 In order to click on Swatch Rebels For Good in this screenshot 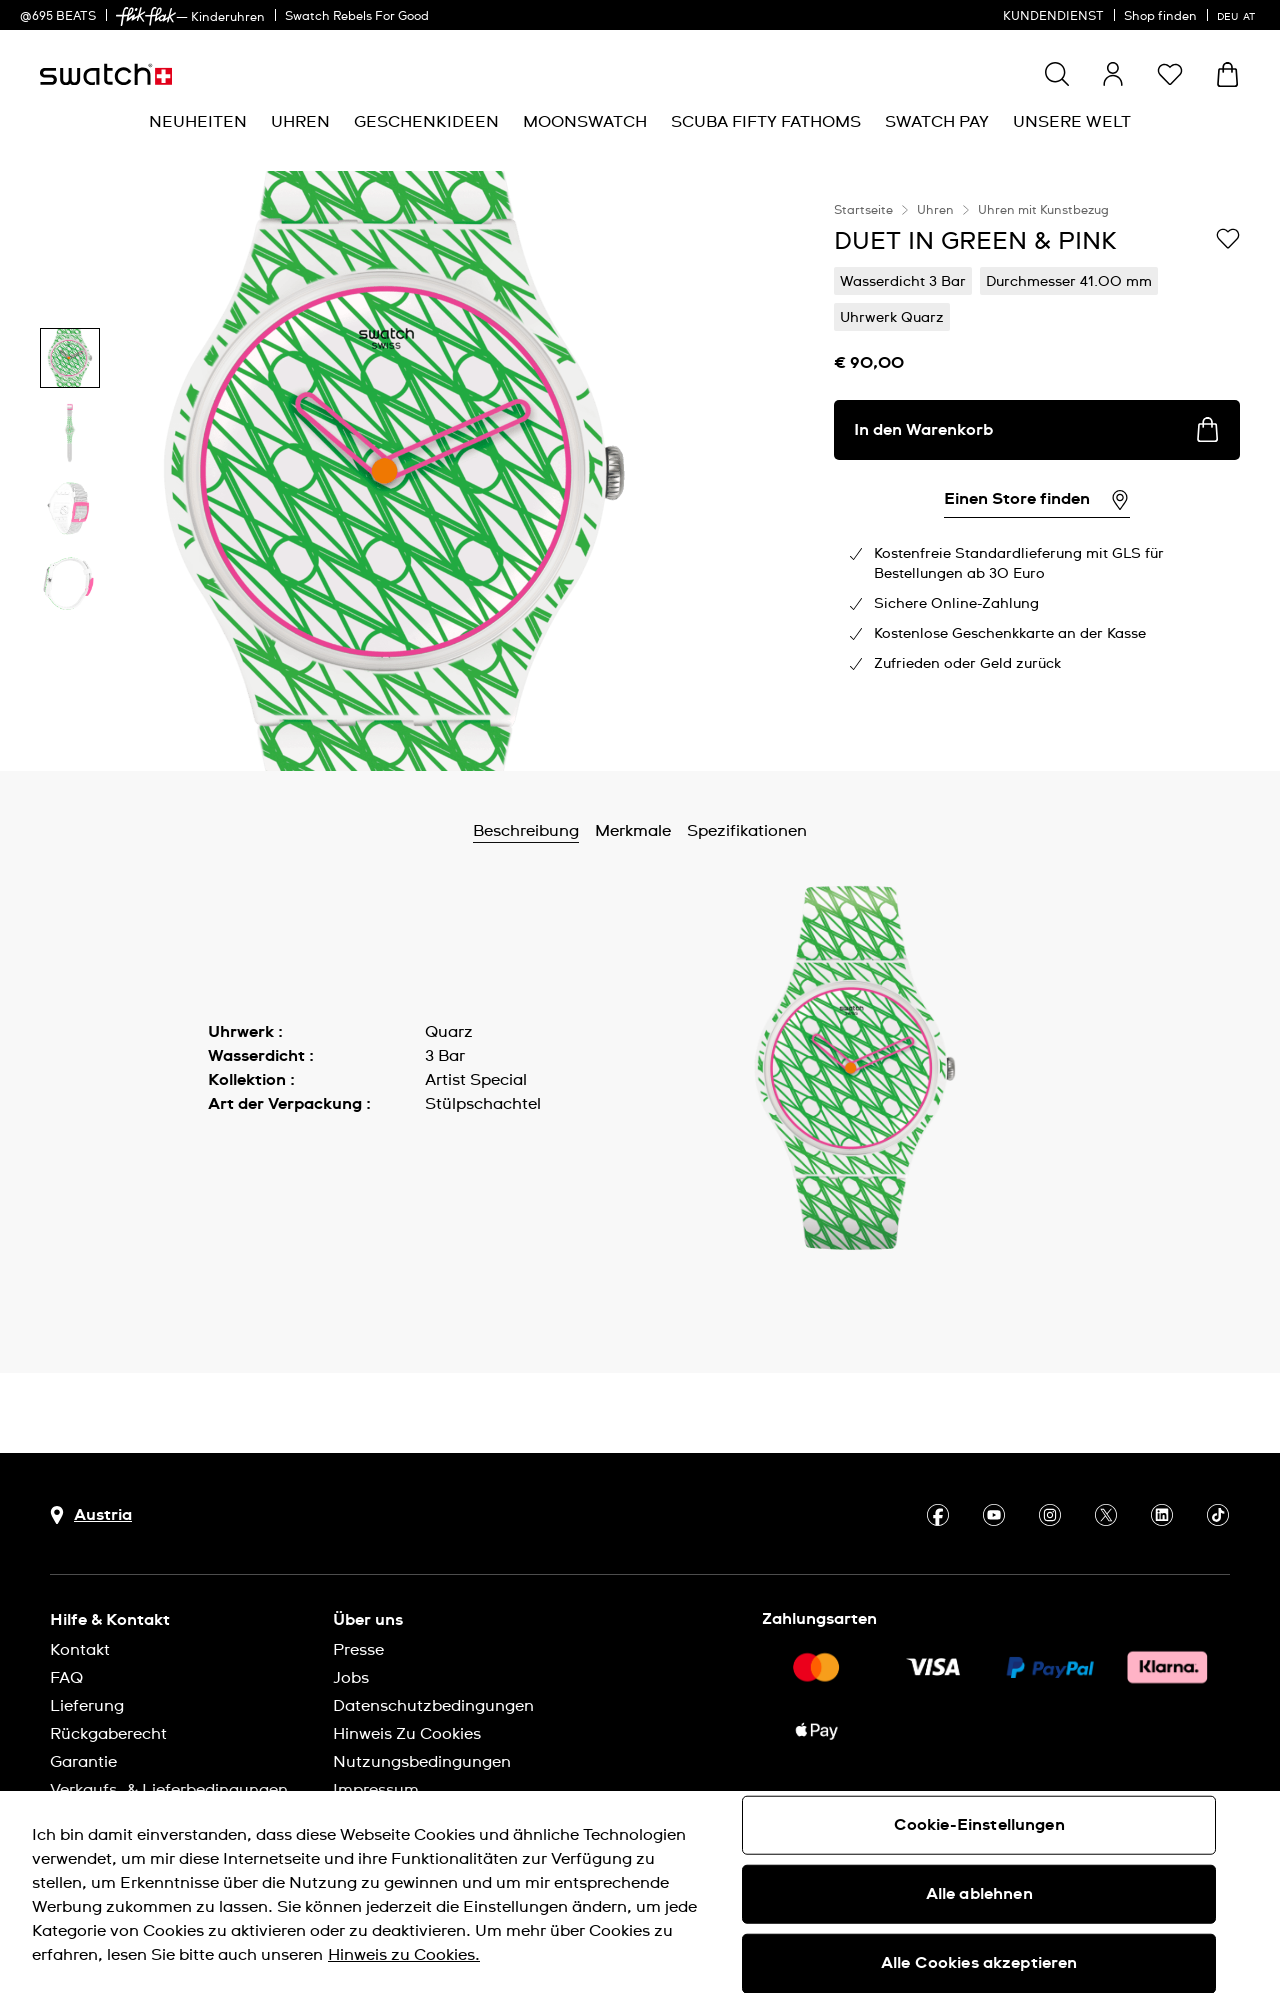, I will do `click(357, 17)`.